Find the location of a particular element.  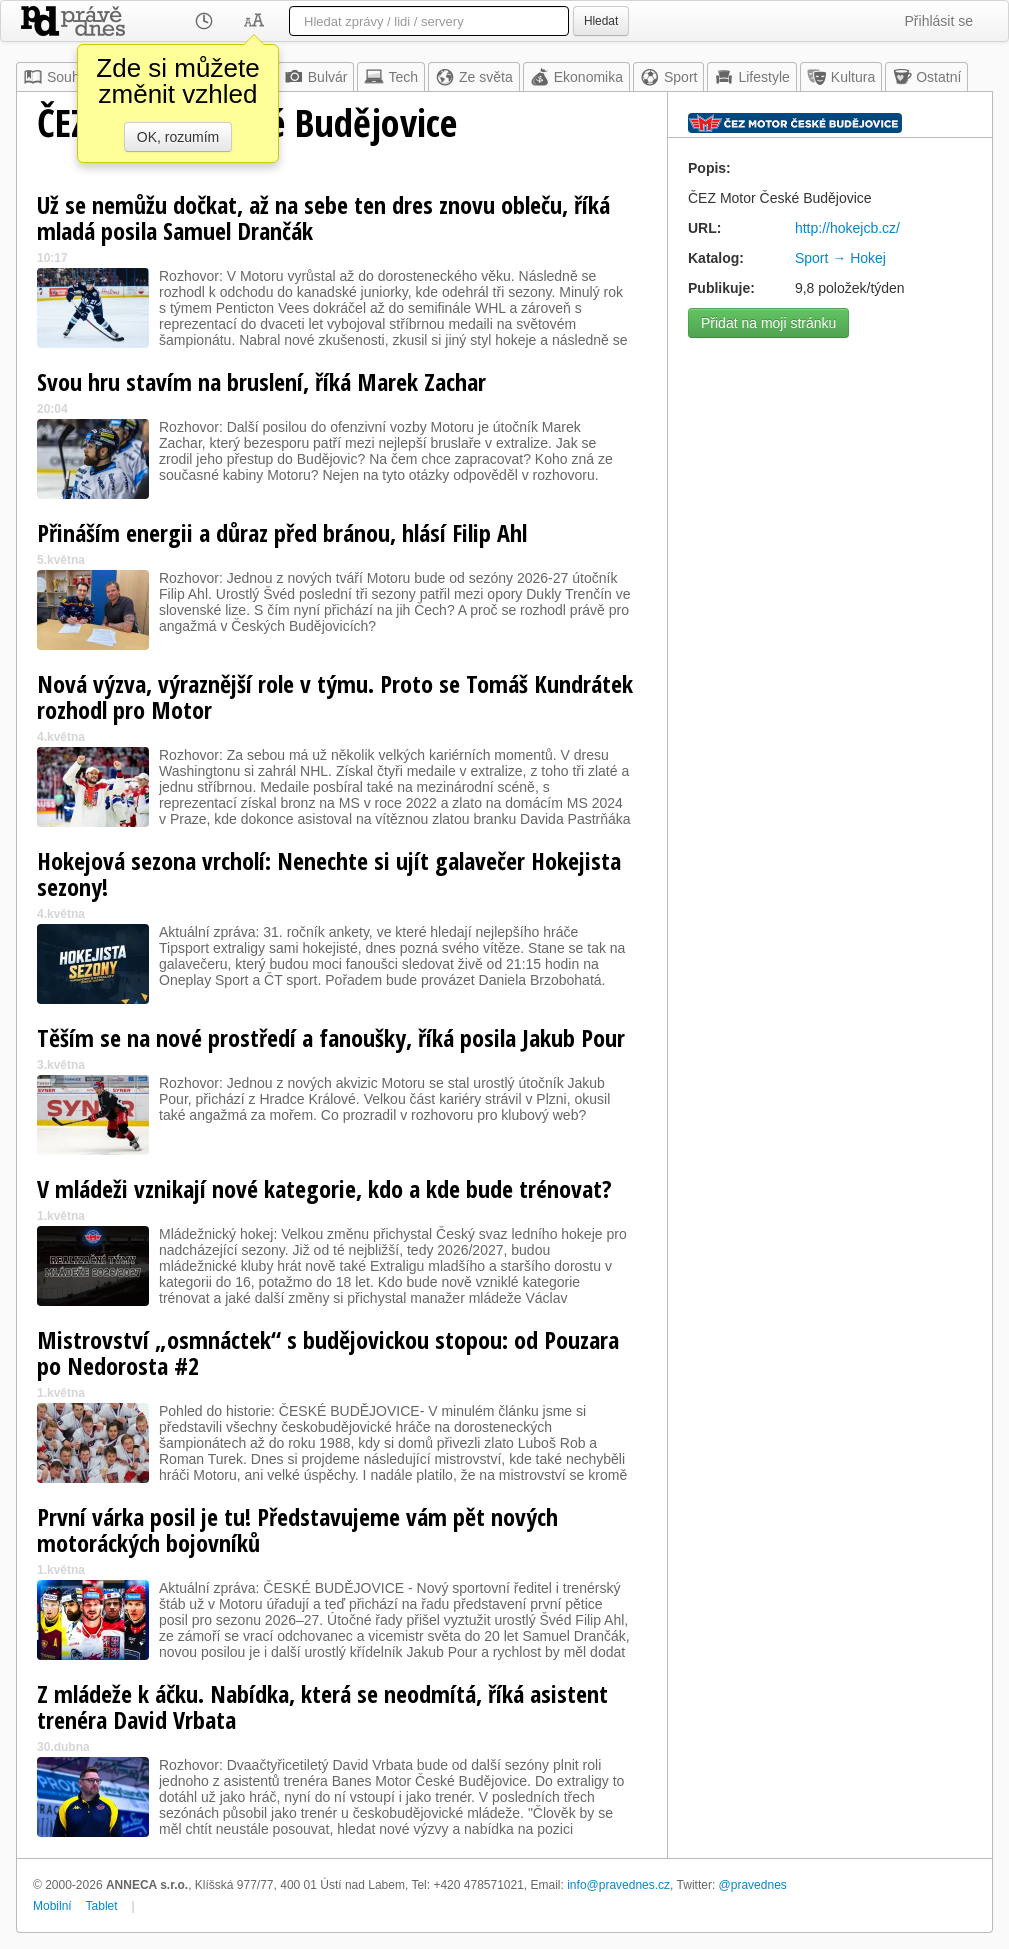

Kultura is located at coordinates (841, 77).